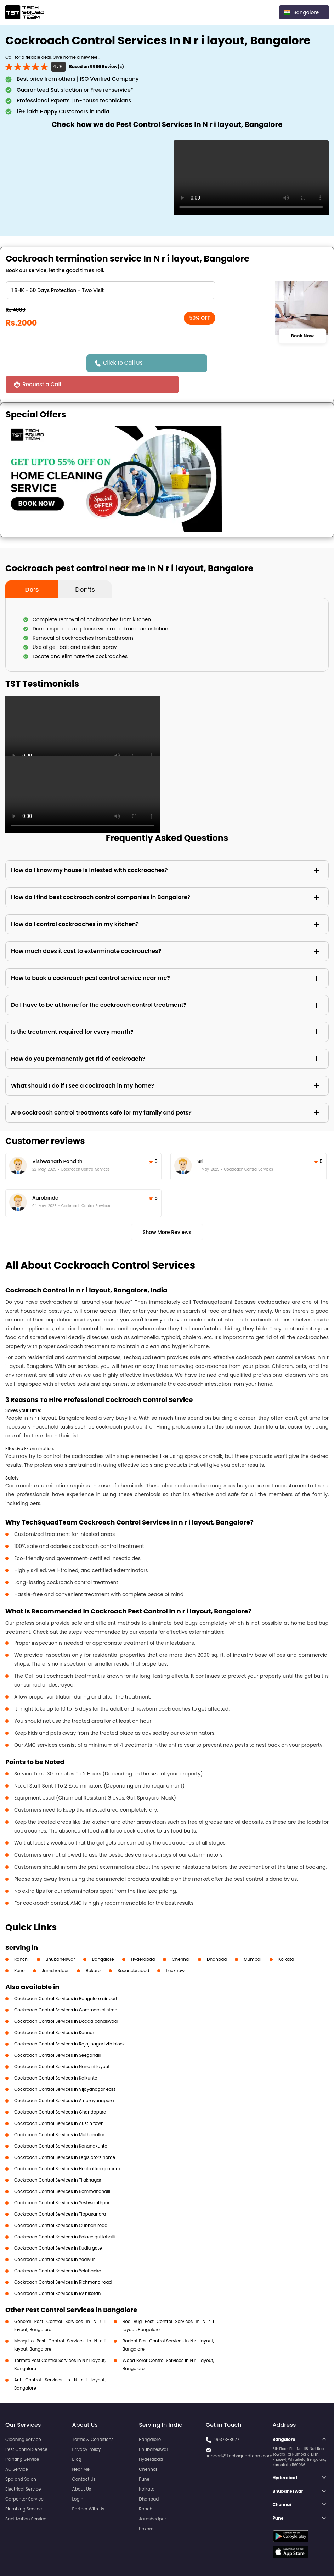 Image resolution: width=334 pixels, height=2576 pixels. Describe the element at coordinates (60, 2193) in the screenshot. I see `Cockroach Control Services in Tippasandra` at that location.